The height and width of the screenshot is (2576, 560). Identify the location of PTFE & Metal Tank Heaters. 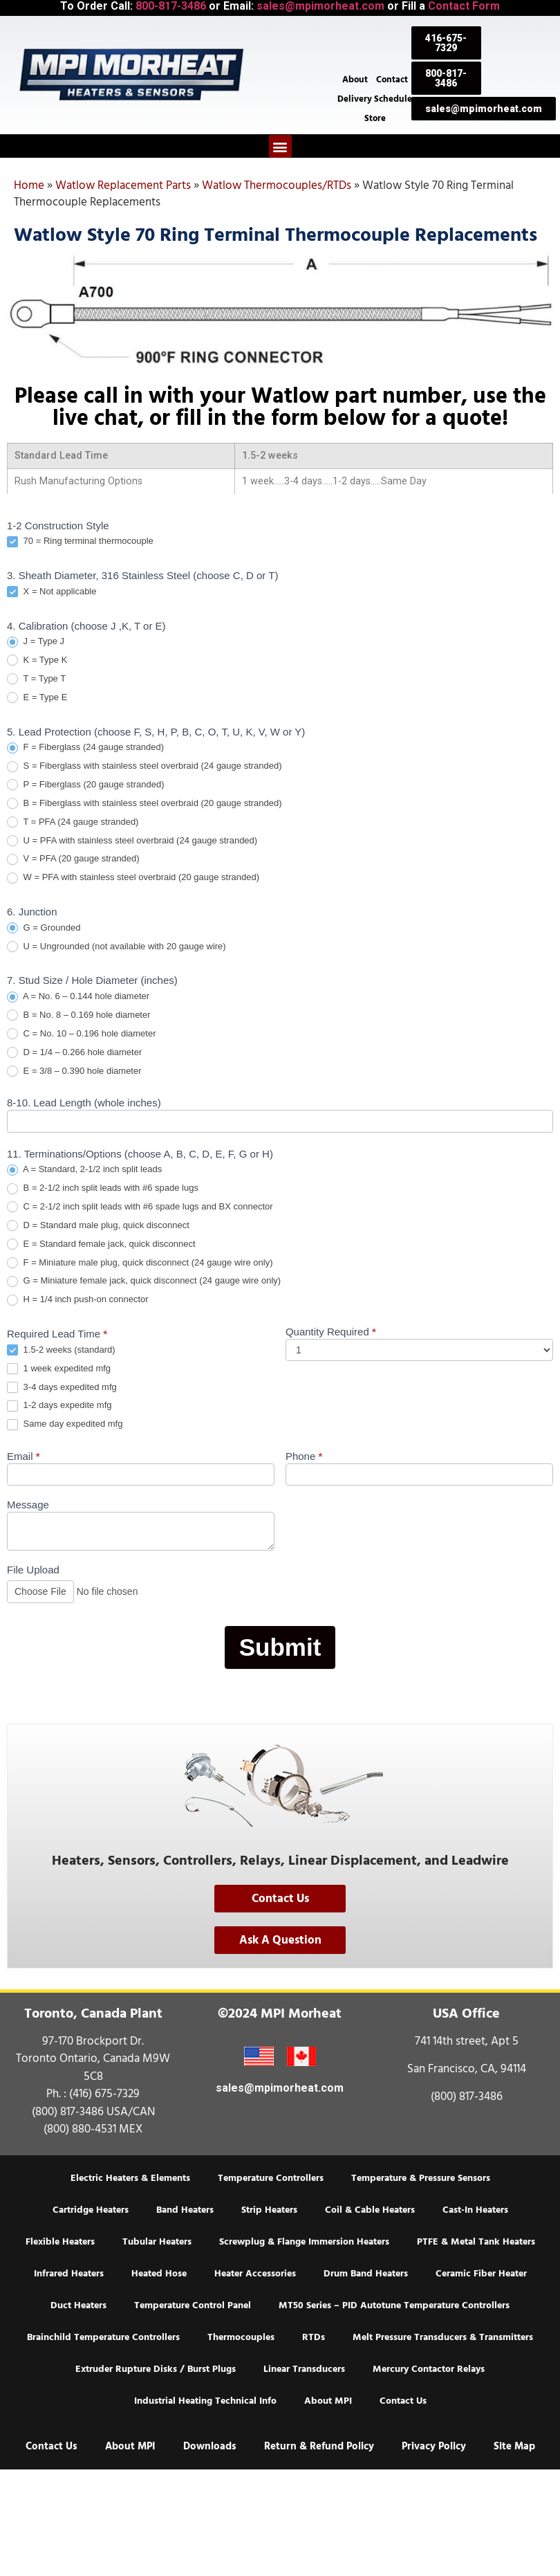
(476, 2241).